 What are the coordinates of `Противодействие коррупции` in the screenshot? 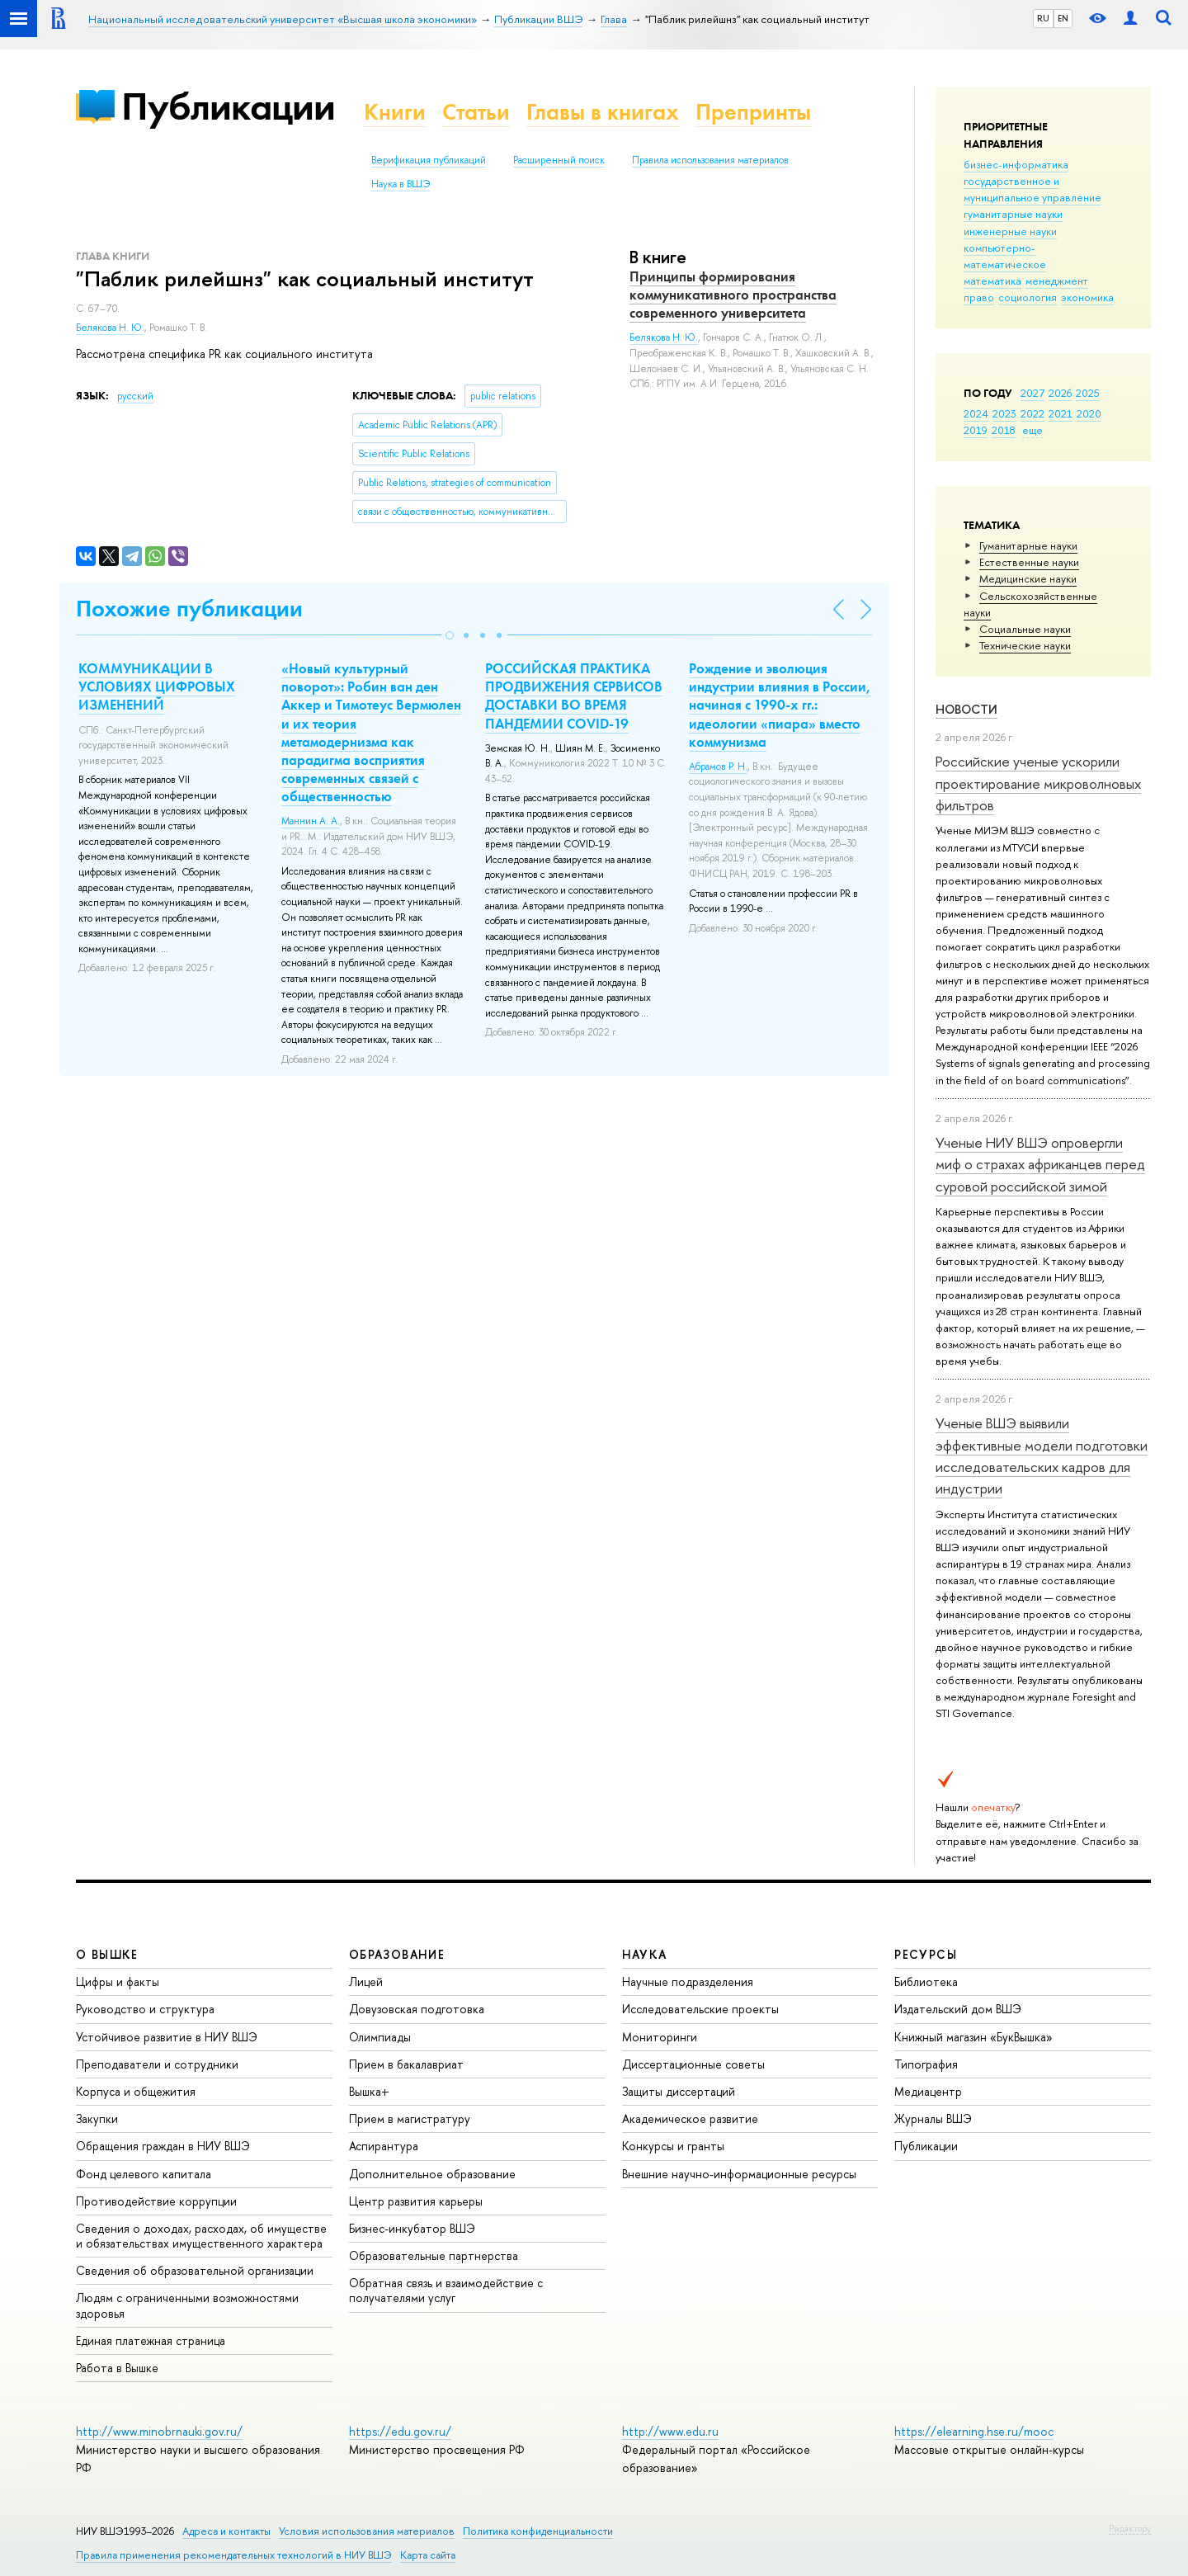 It's located at (156, 2201).